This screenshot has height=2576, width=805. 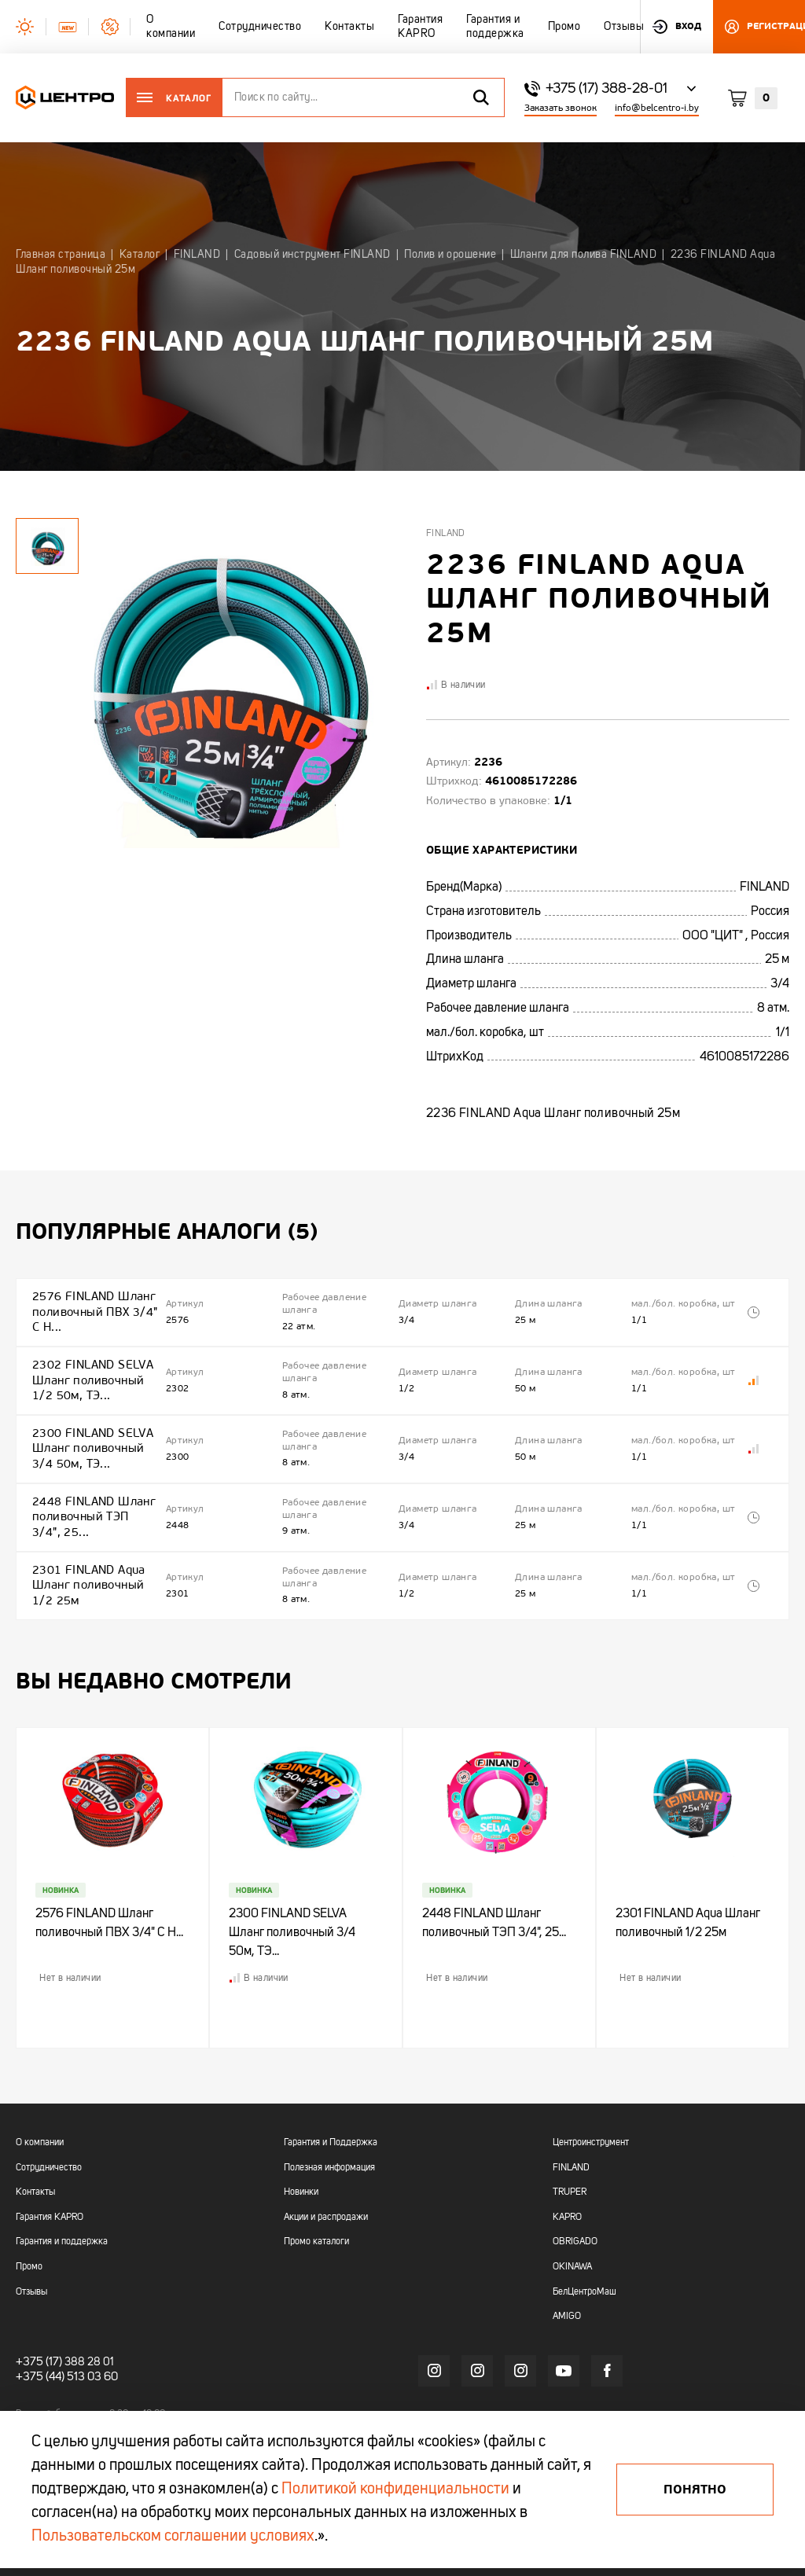 What do you see at coordinates (92, 1488) in the screenshot?
I see `2448 FINLAND Шланг поливочный ТЭП 3/4", 25...` at bounding box center [92, 1488].